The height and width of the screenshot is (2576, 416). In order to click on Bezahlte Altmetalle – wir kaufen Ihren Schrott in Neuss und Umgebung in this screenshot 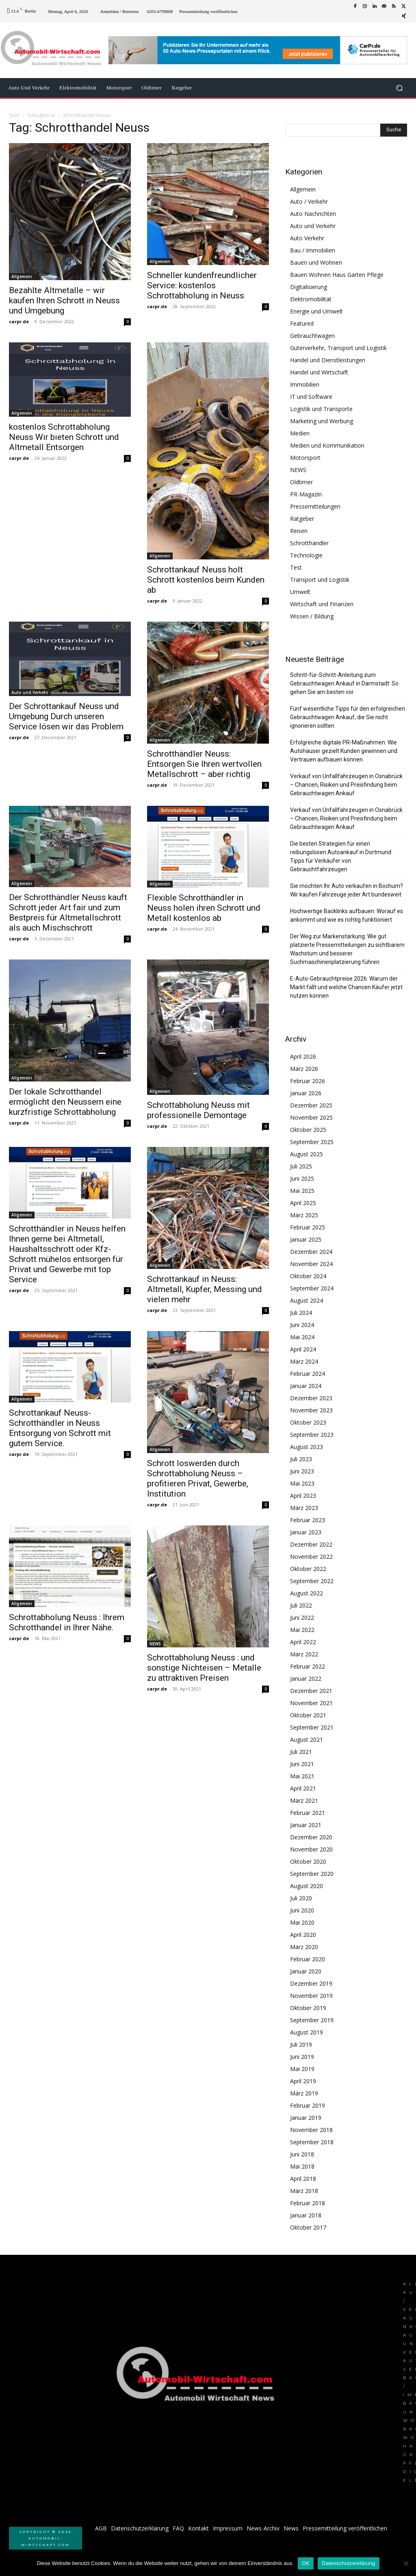, I will do `click(64, 300)`.